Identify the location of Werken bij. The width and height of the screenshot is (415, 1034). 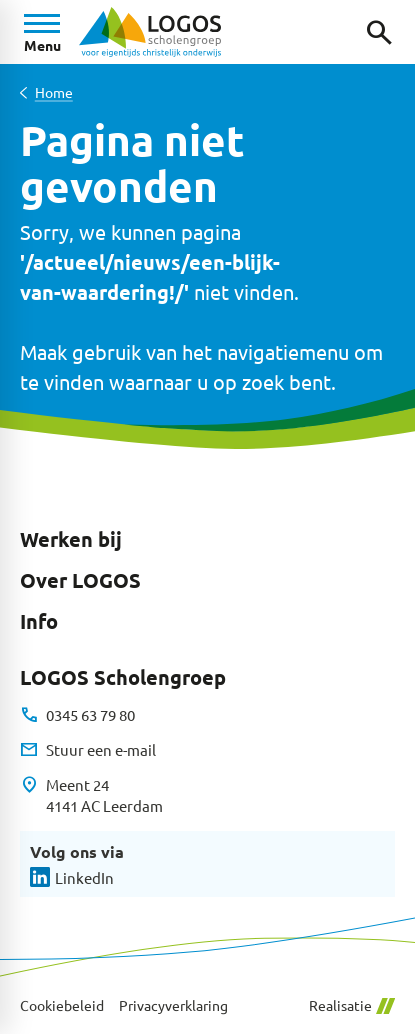
(71, 539).